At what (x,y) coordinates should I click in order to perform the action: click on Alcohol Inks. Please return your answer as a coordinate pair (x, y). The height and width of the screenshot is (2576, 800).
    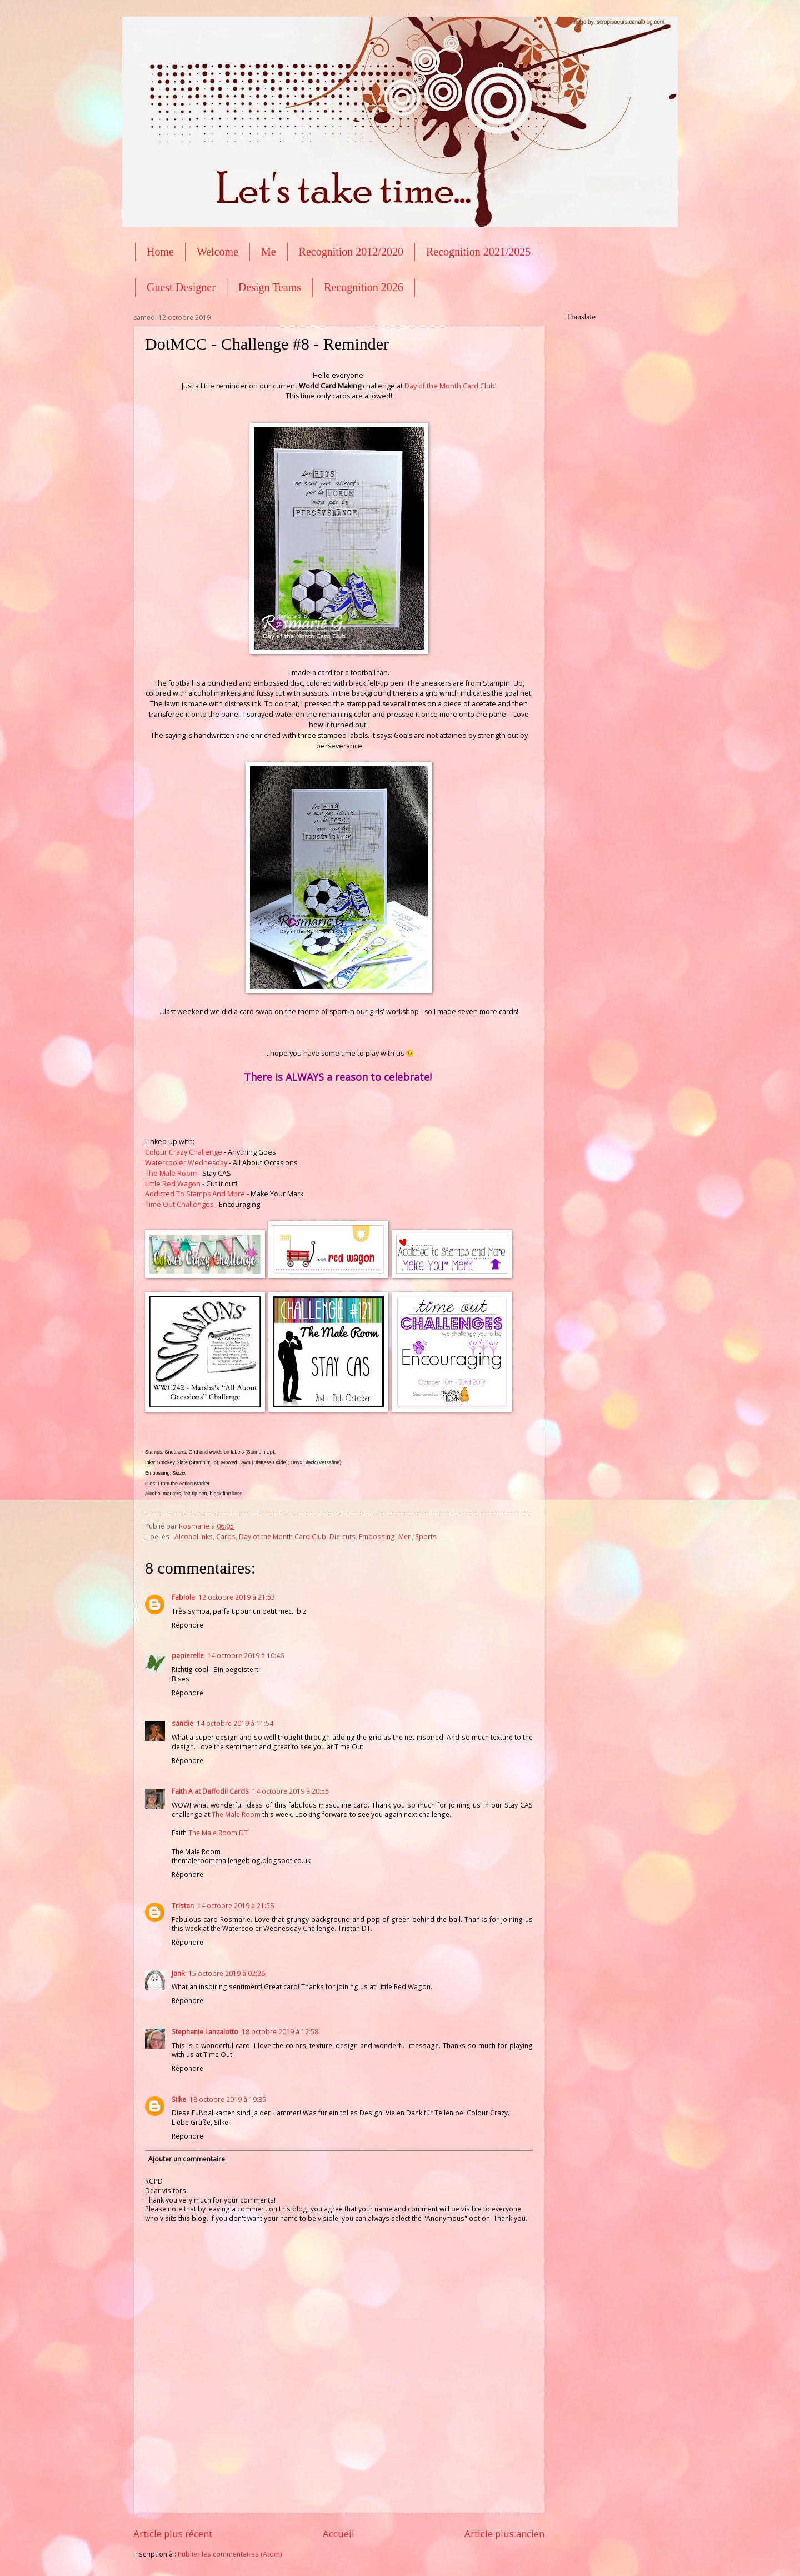
    Looking at the image, I should click on (193, 1536).